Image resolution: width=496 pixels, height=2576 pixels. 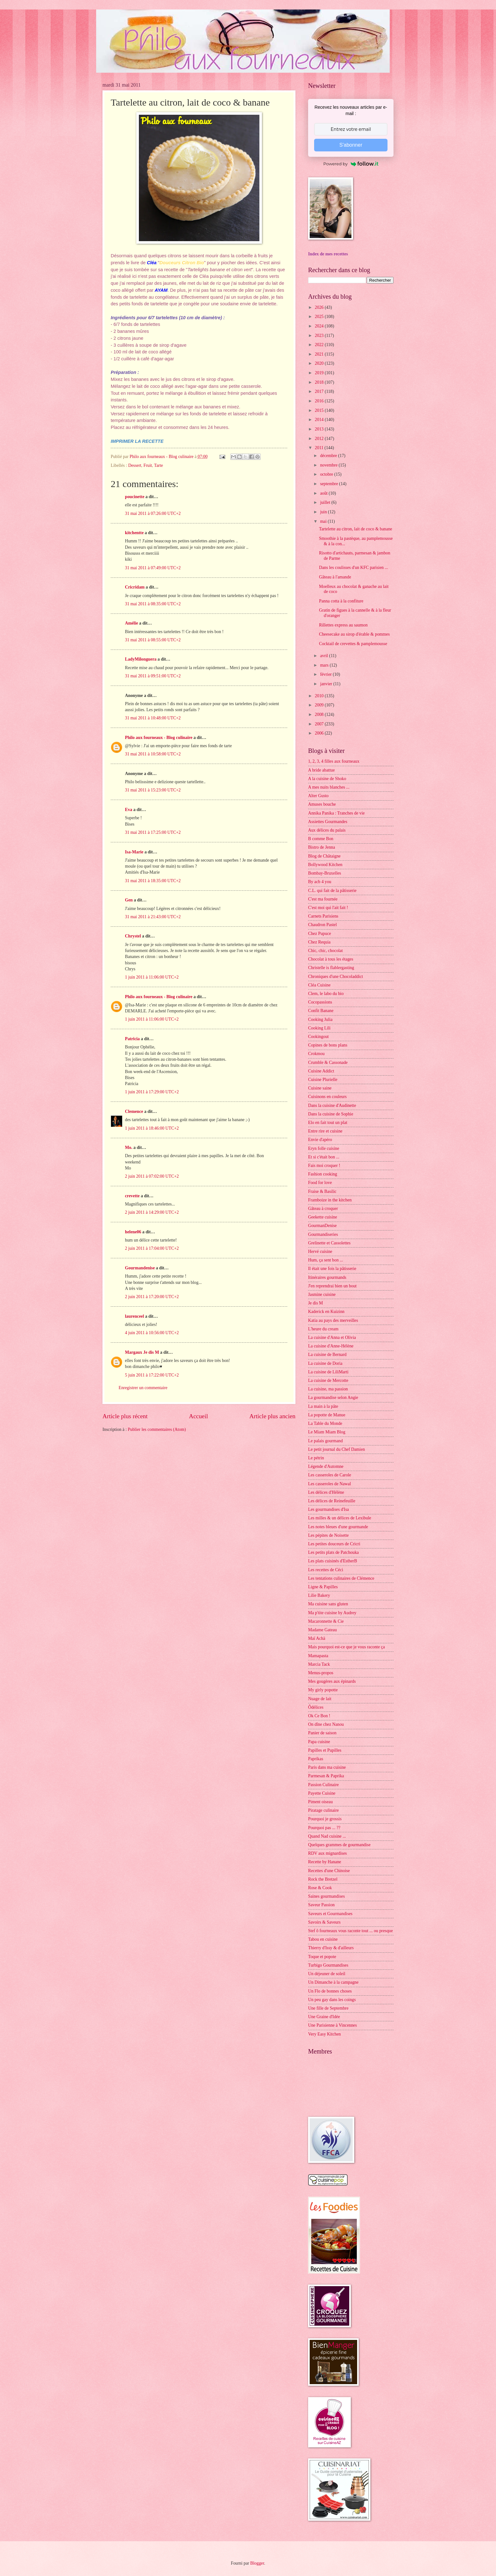 What do you see at coordinates (153, 832) in the screenshot?
I see `31 mai 2011 à 17:25:00 UTC+2` at bounding box center [153, 832].